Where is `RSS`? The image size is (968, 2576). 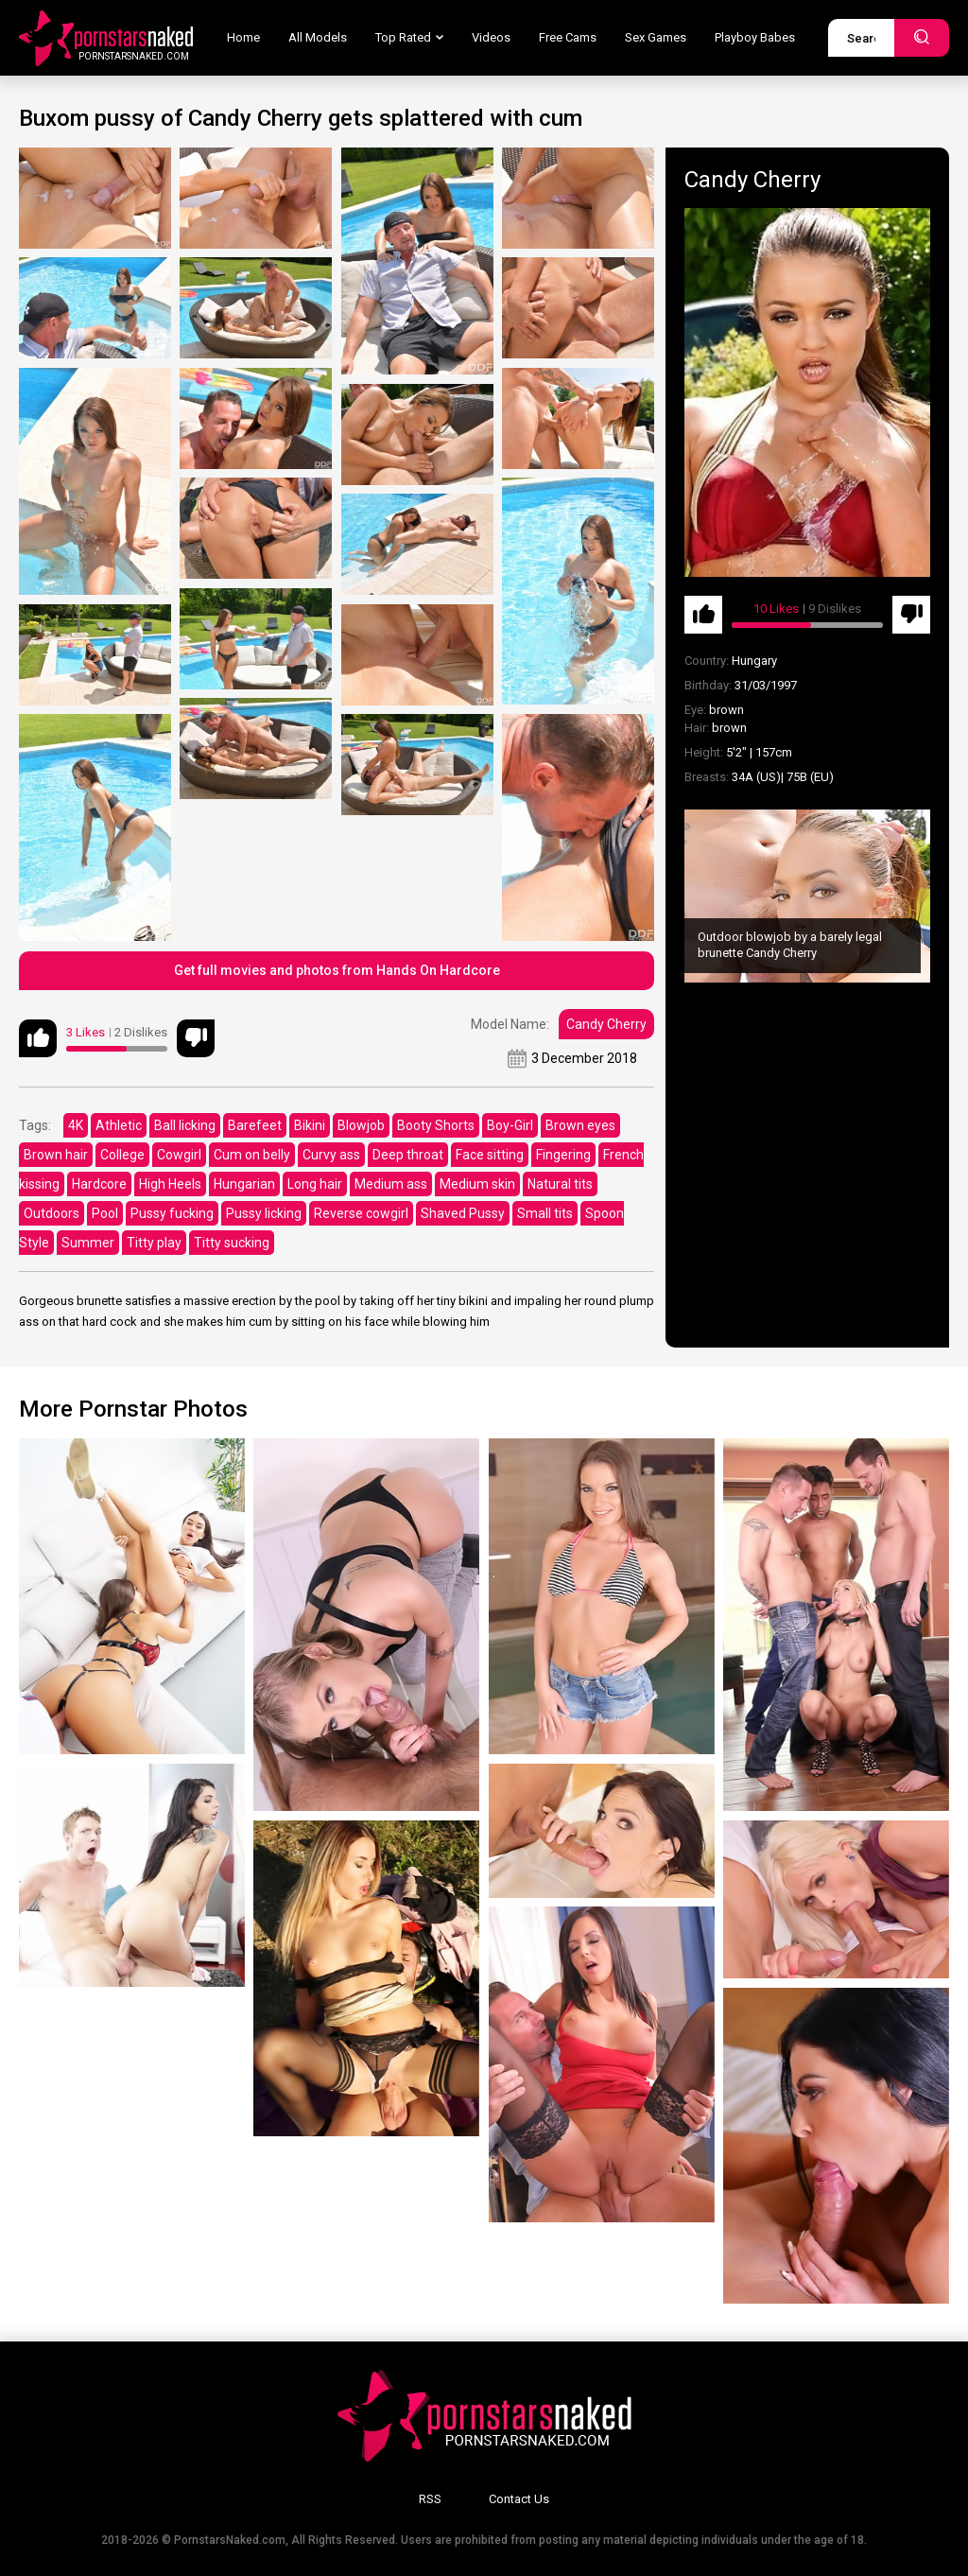
RSS is located at coordinates (430, 2499).